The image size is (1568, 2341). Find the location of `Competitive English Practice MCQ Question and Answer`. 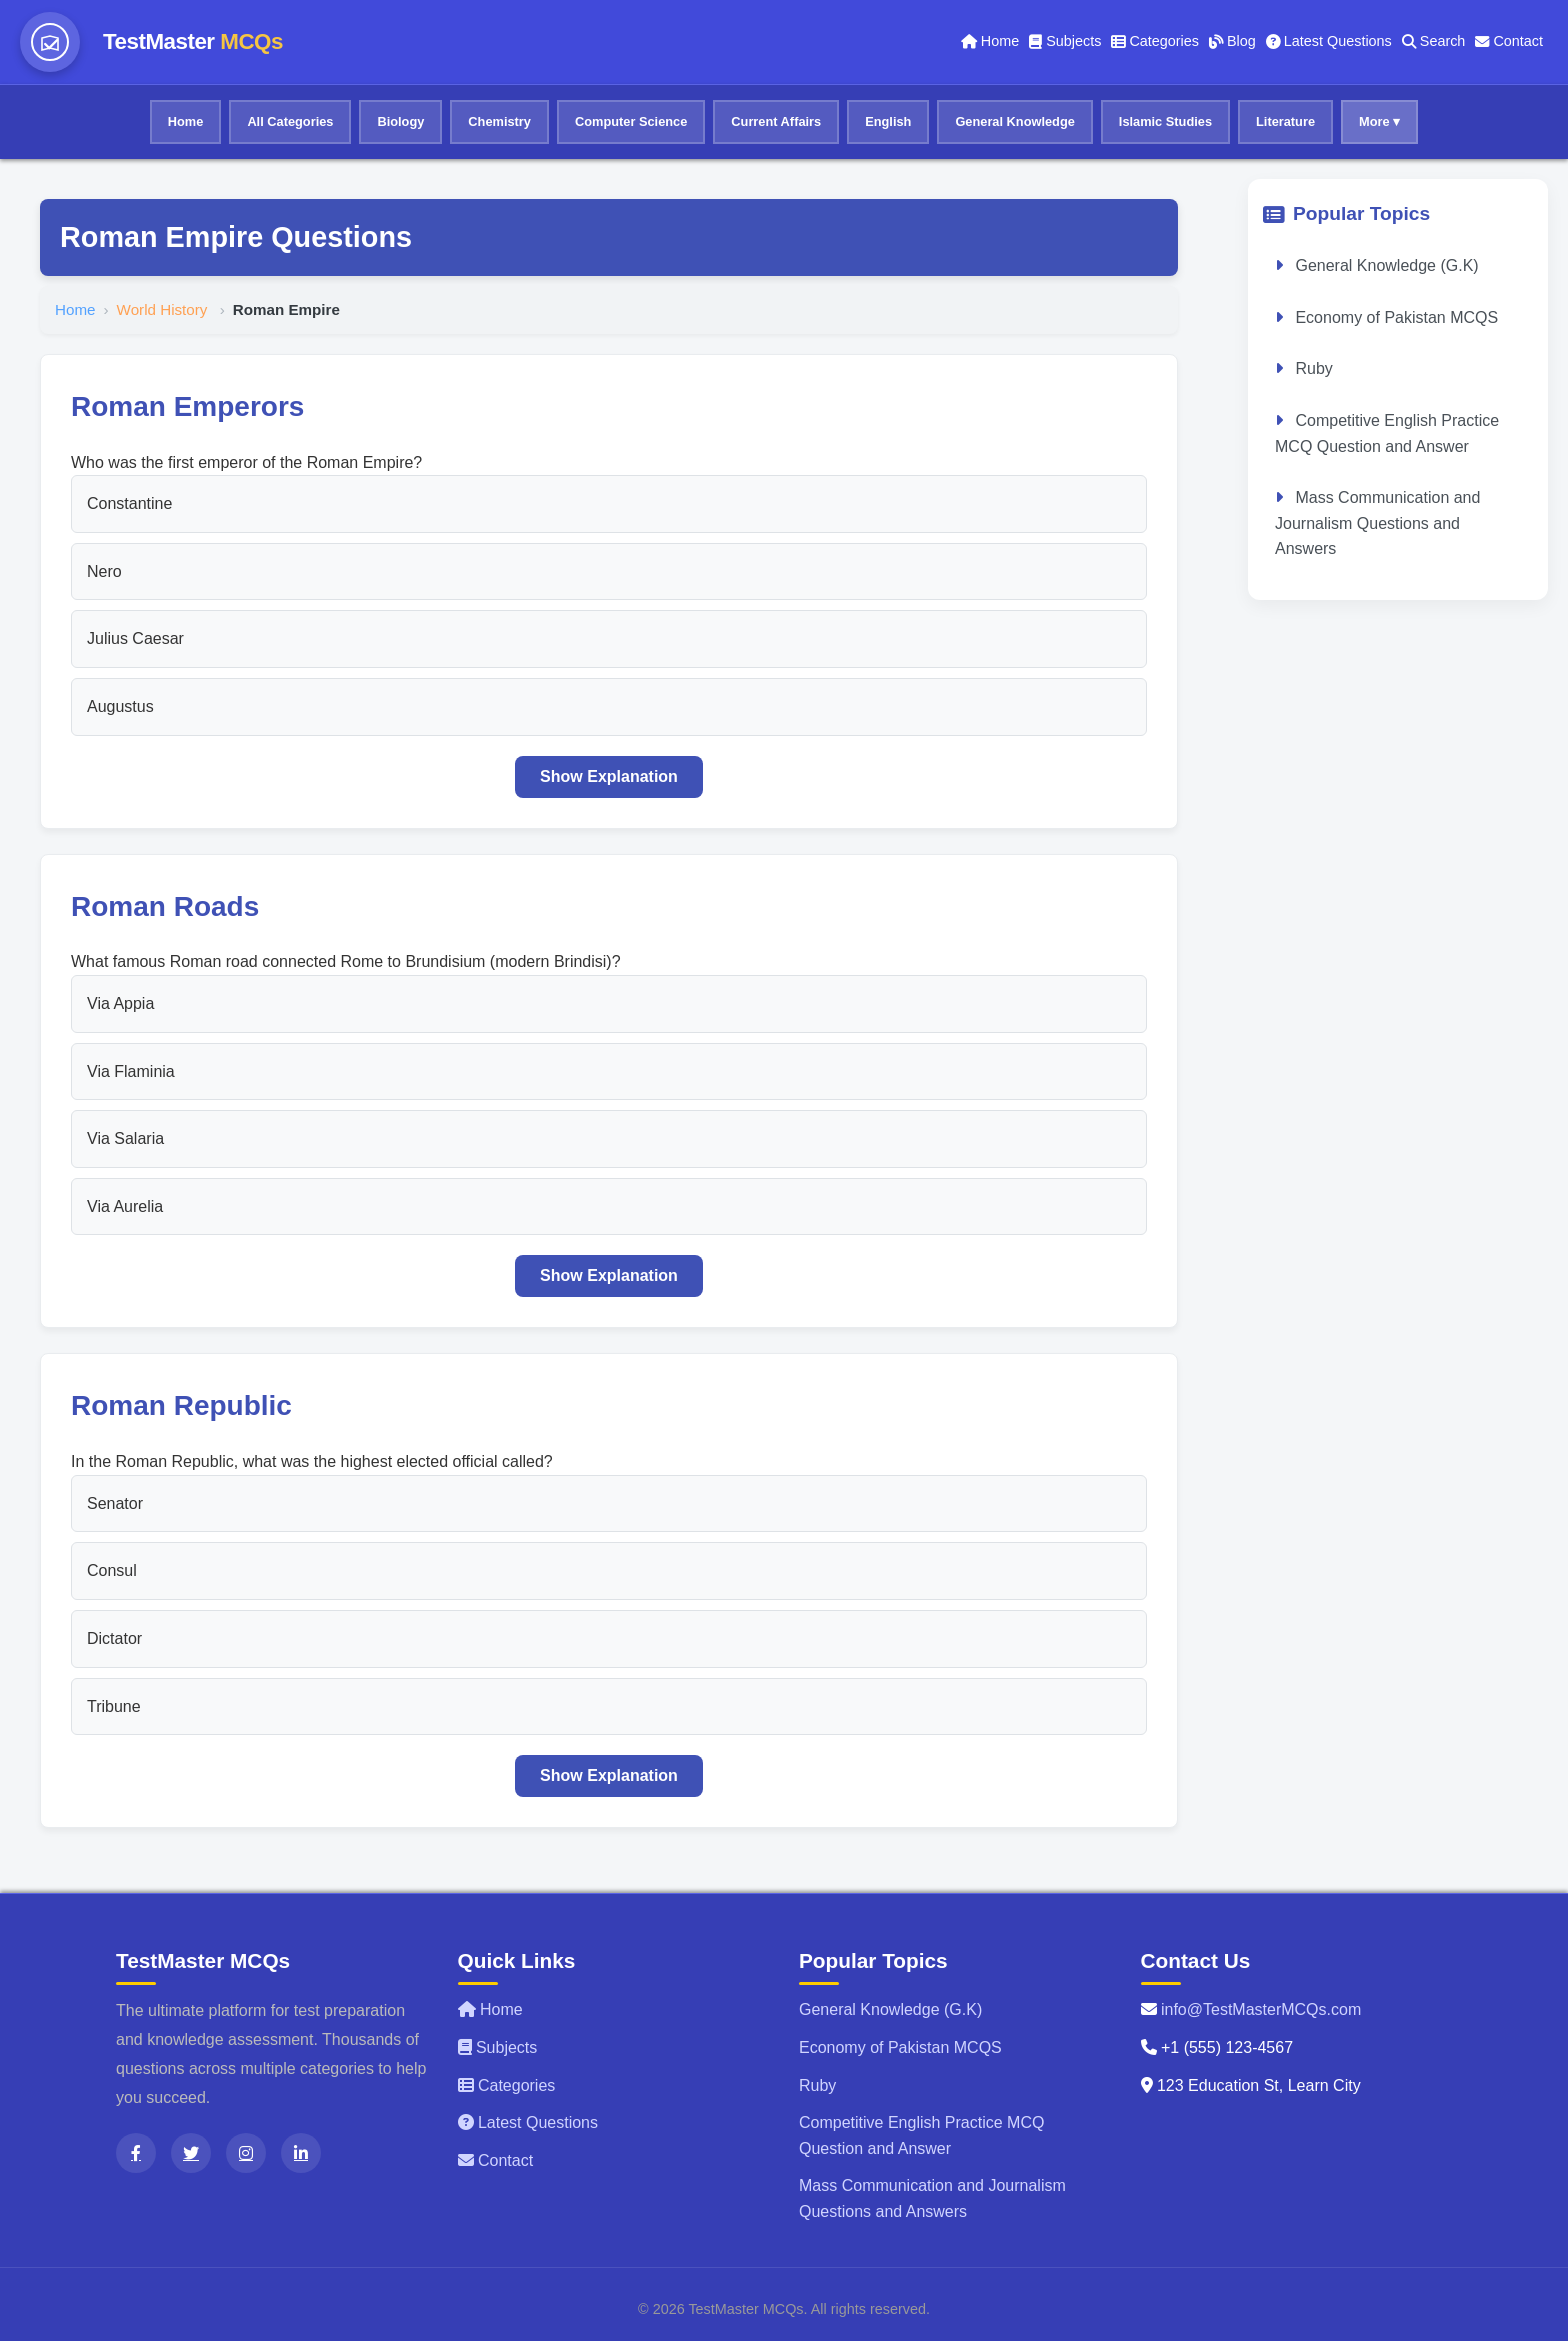

Competitive English Practice MCQ Question and Answer is located at coordinates (1387, 433).